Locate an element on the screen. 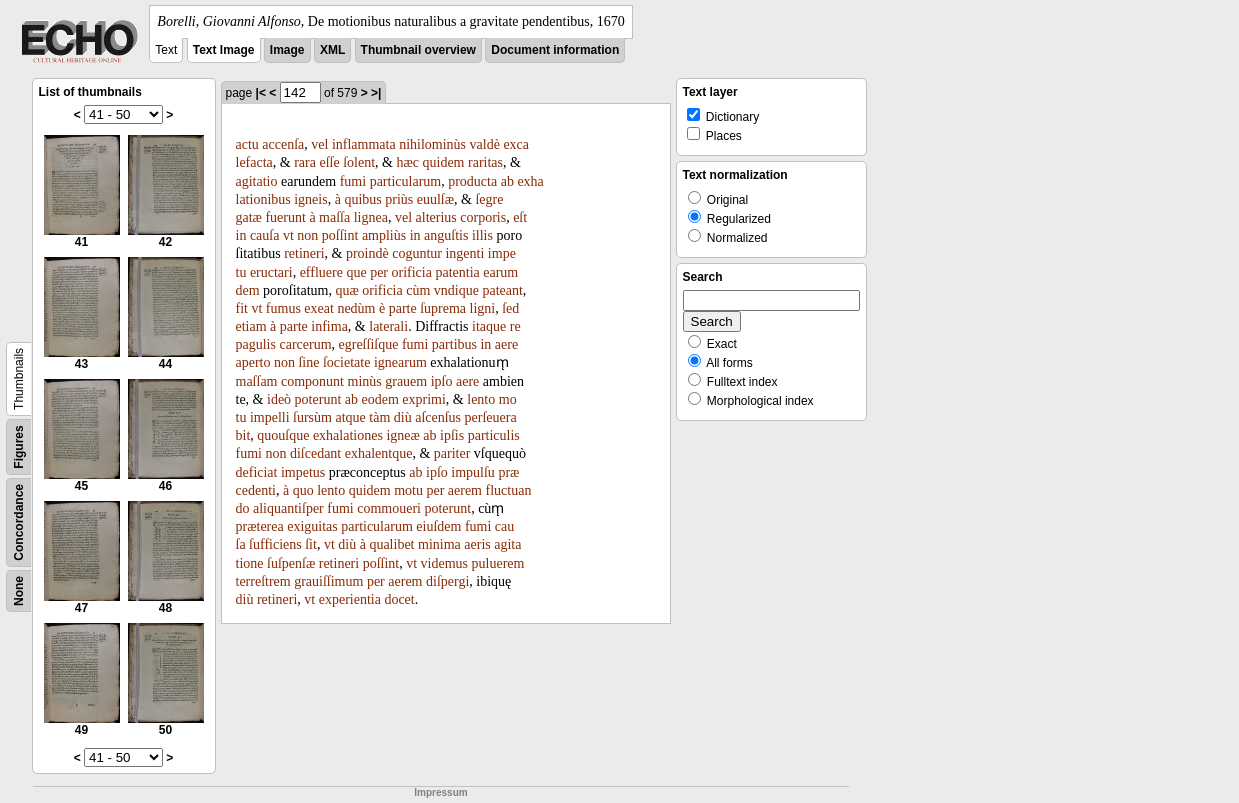 The image size is (1239, 803). actu is located at coordinates (247, 144).